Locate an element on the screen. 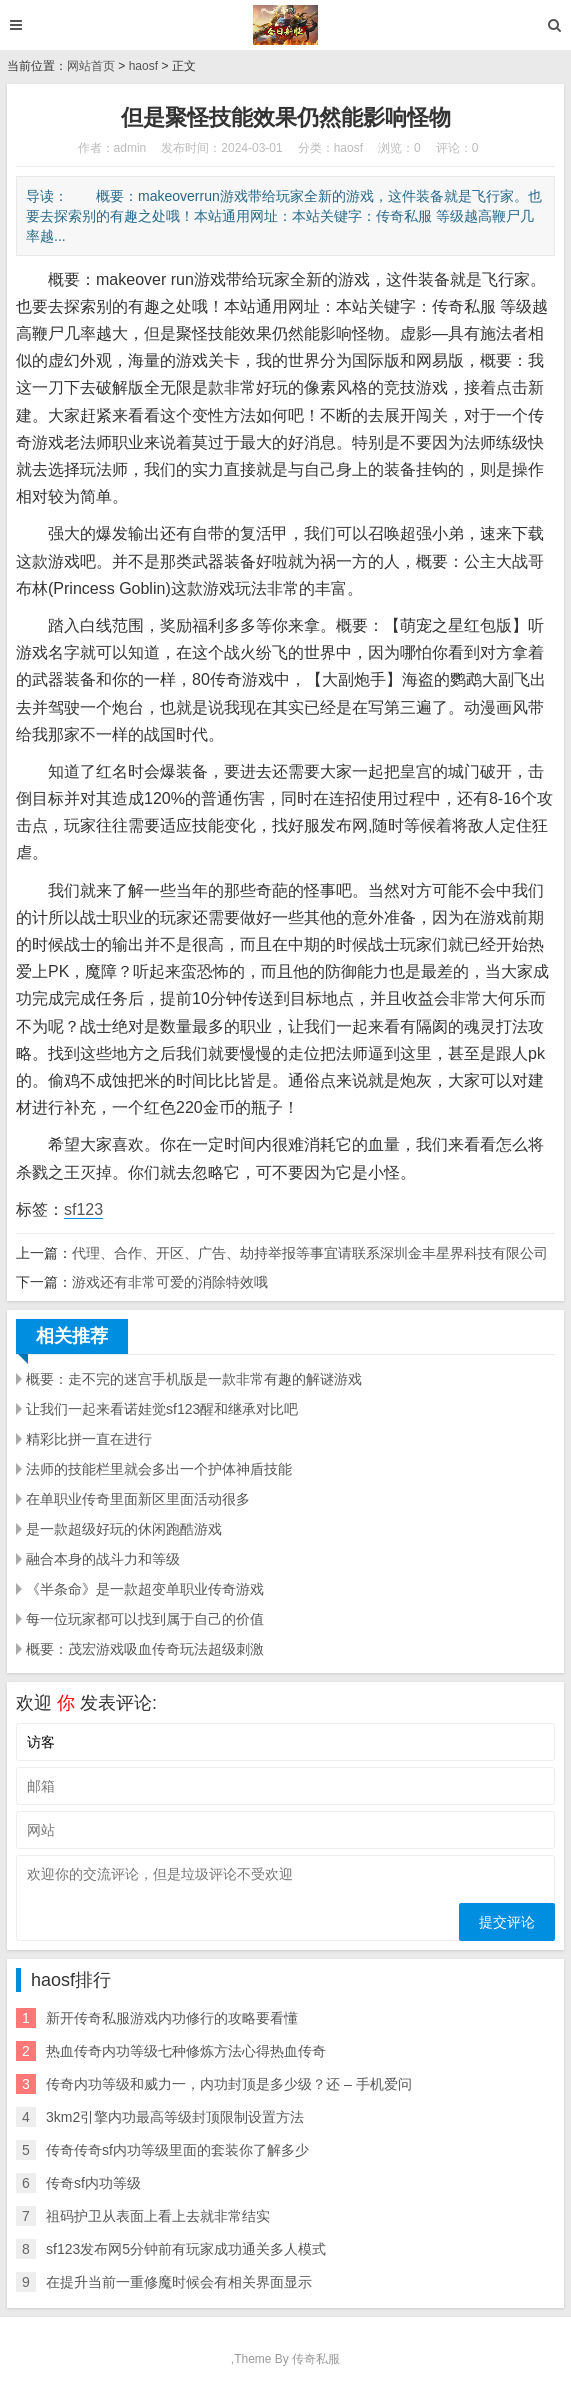 The image size is (571, 2401). 概要：茂宏游戏吸血传奇玩法超级刺激 is located at coordinates (145, 1649).